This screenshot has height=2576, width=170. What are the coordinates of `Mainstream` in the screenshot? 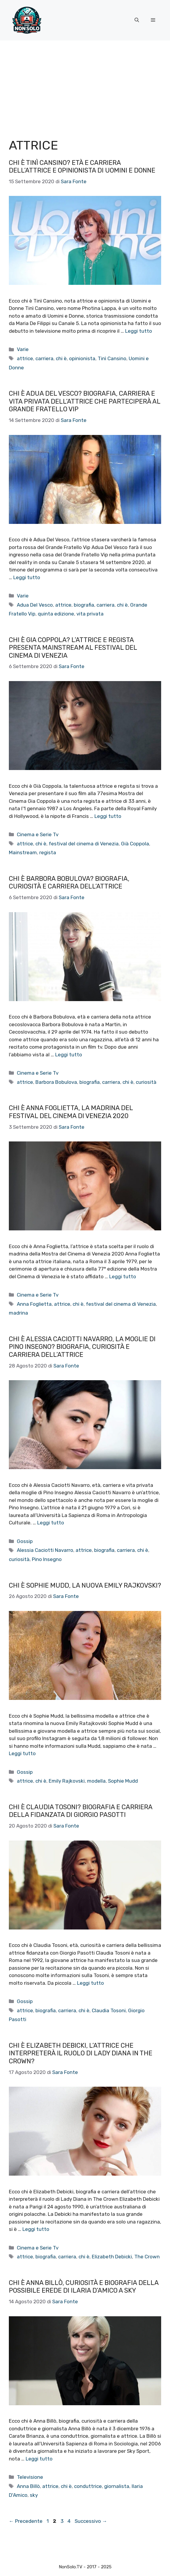 It's located at (23, 852).